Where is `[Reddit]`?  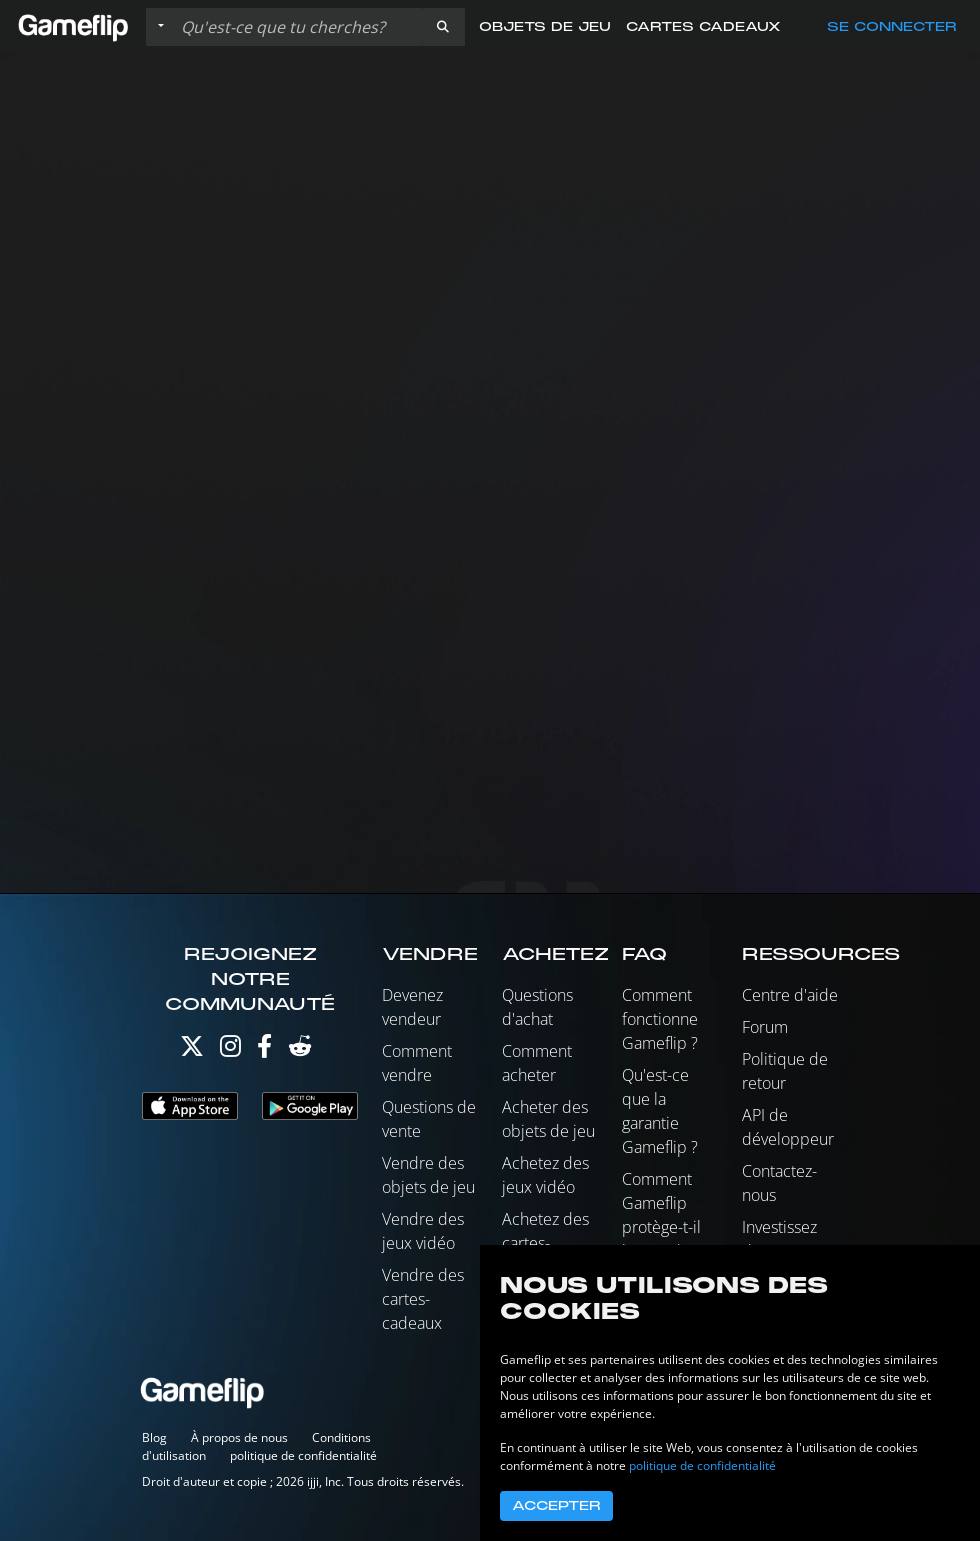 [Reddit] is located at coordinates (300, 1050).